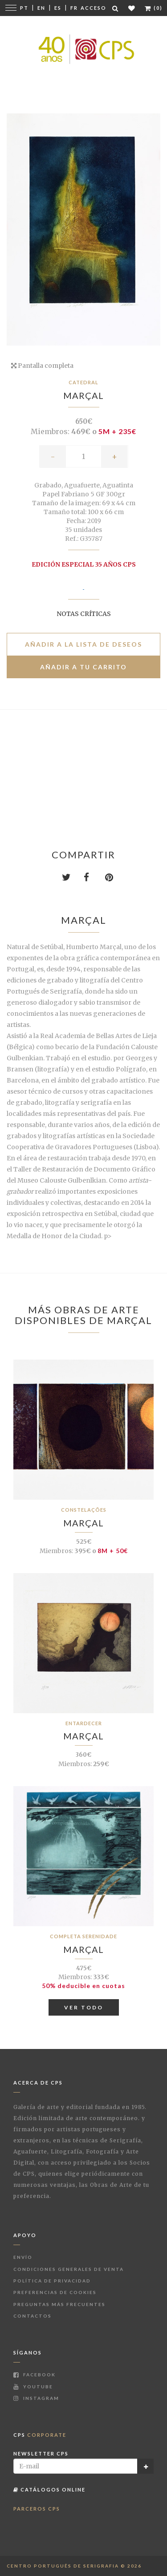 The width and height of the screenshot is (167, 2576). Describe the element at coordinates (36, 2398) in the screenshot. I see `Instagram` at that location.